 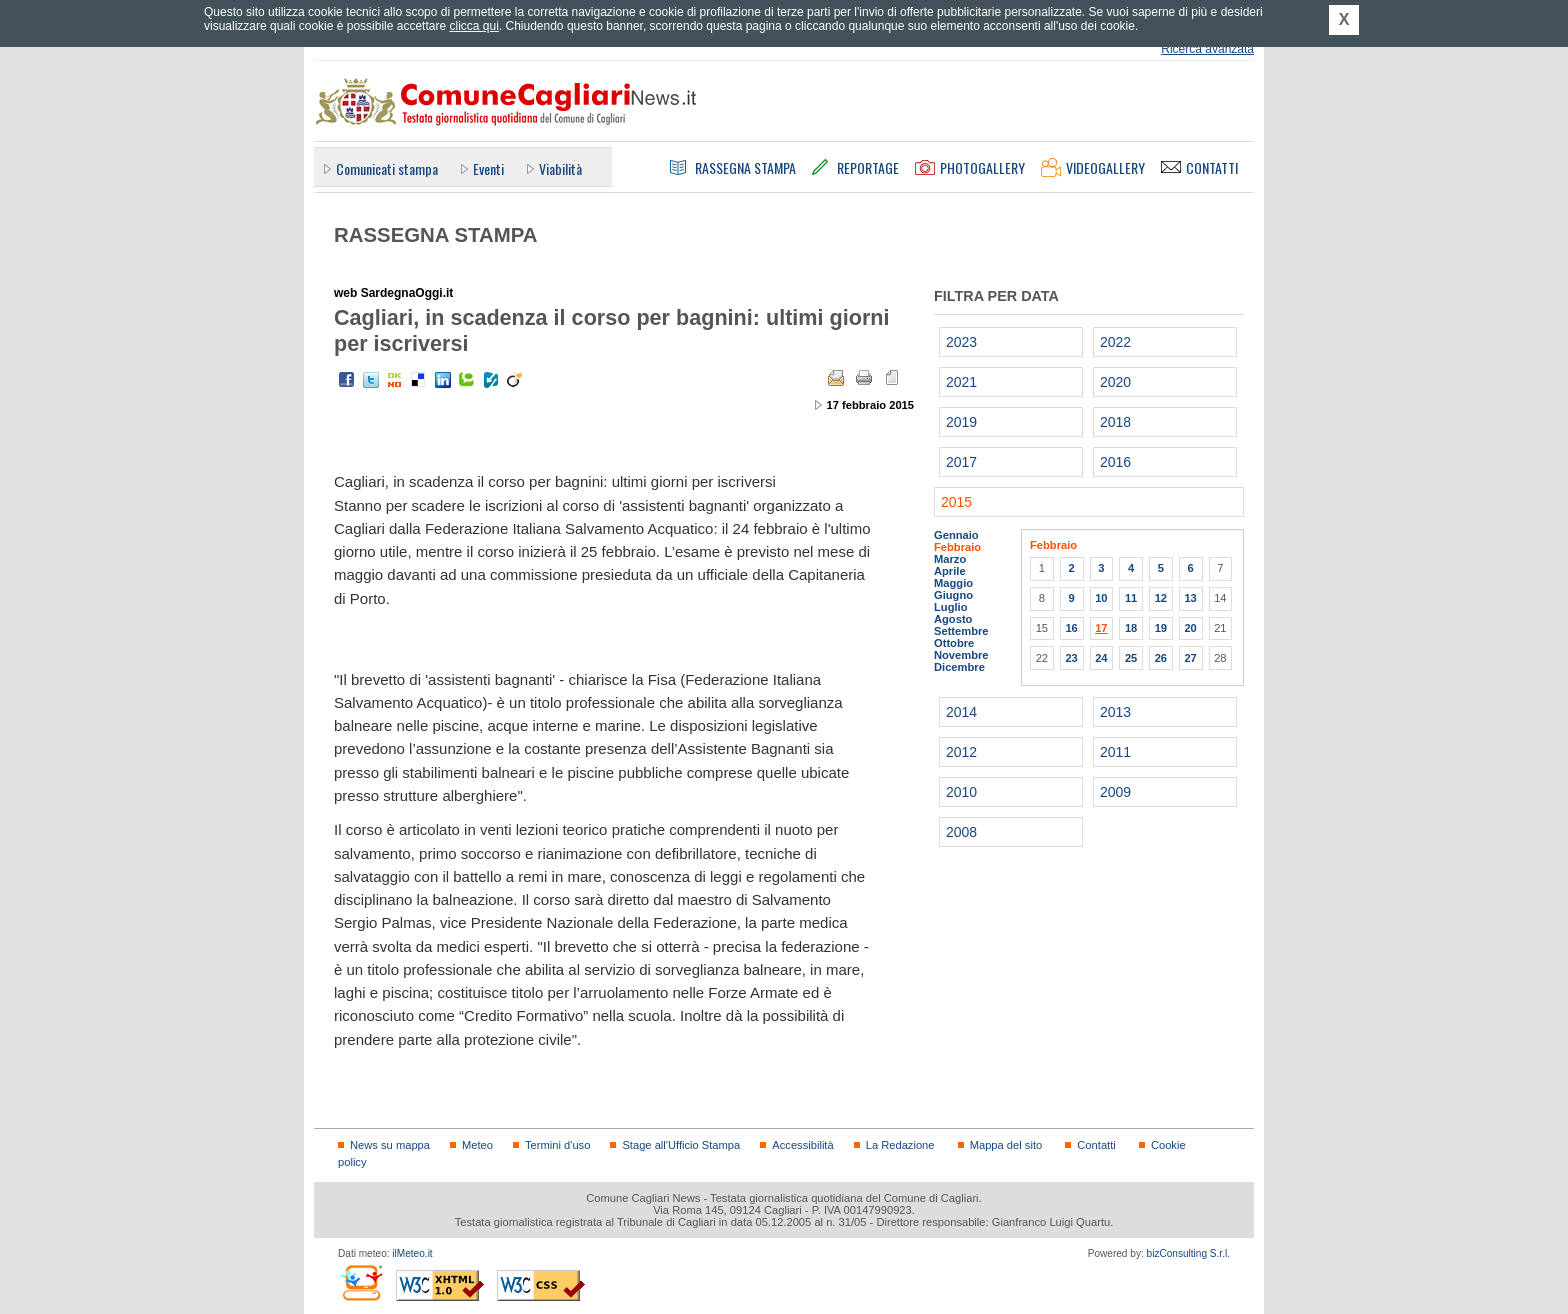 What do you see at coordinates (1131, 598) in the screenshot?
I see `11` at bounding box center [1131, 598].